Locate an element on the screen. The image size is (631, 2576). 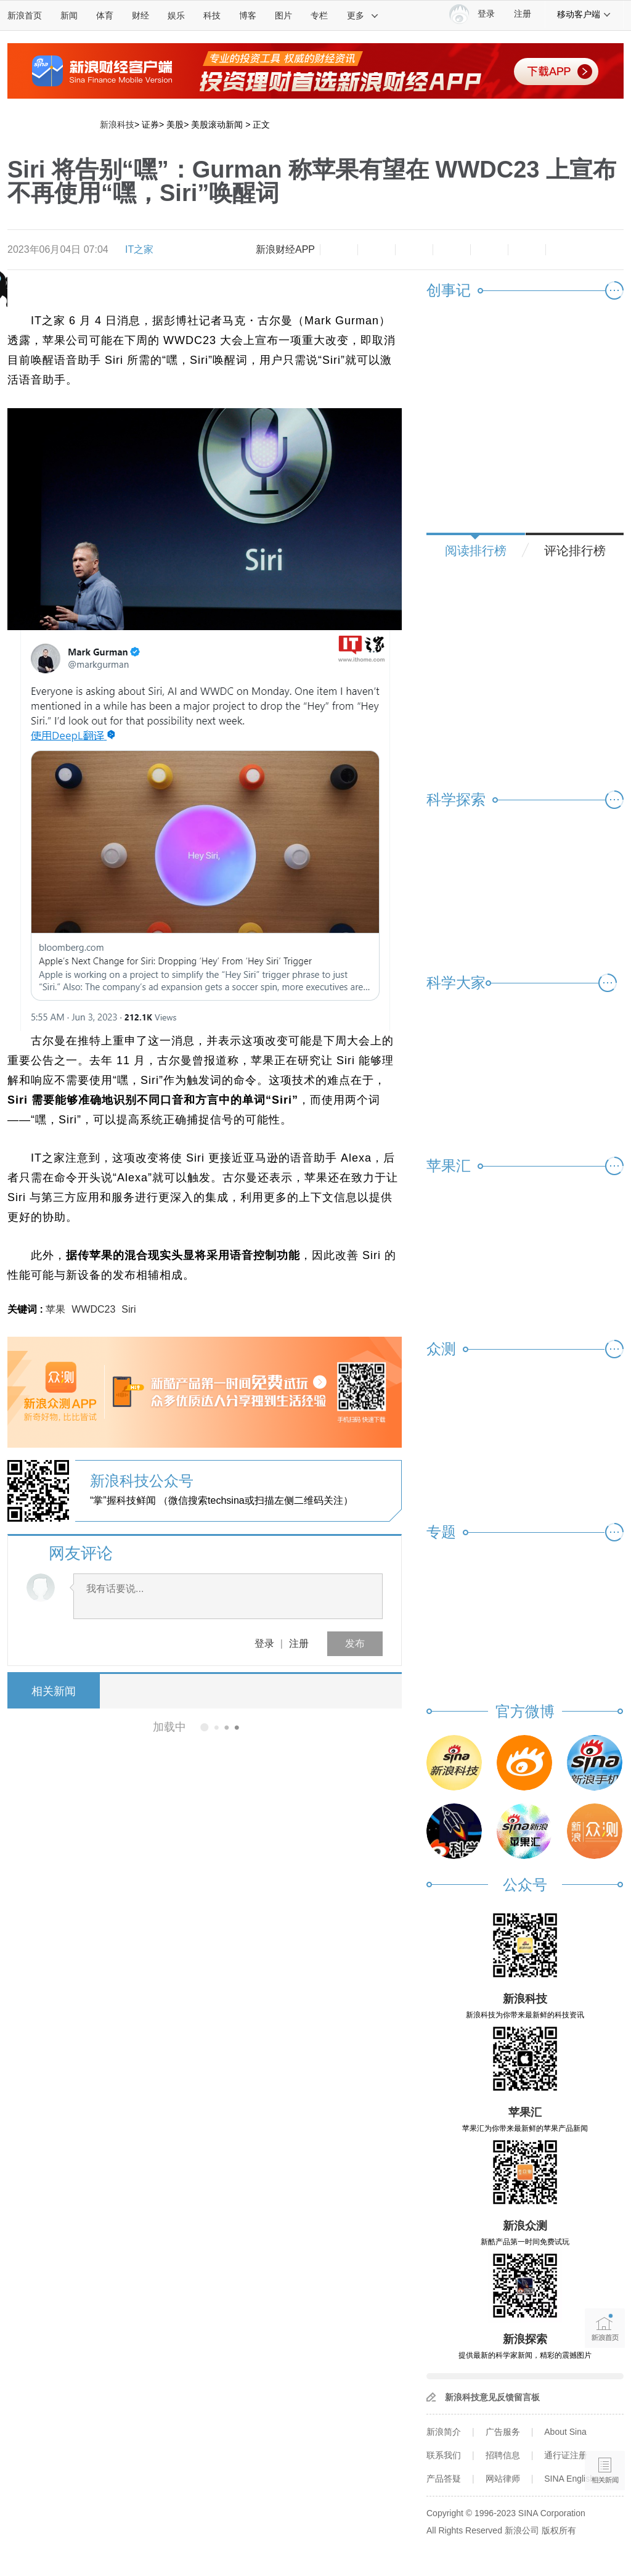
科技 is located at coordinates (212, 15).